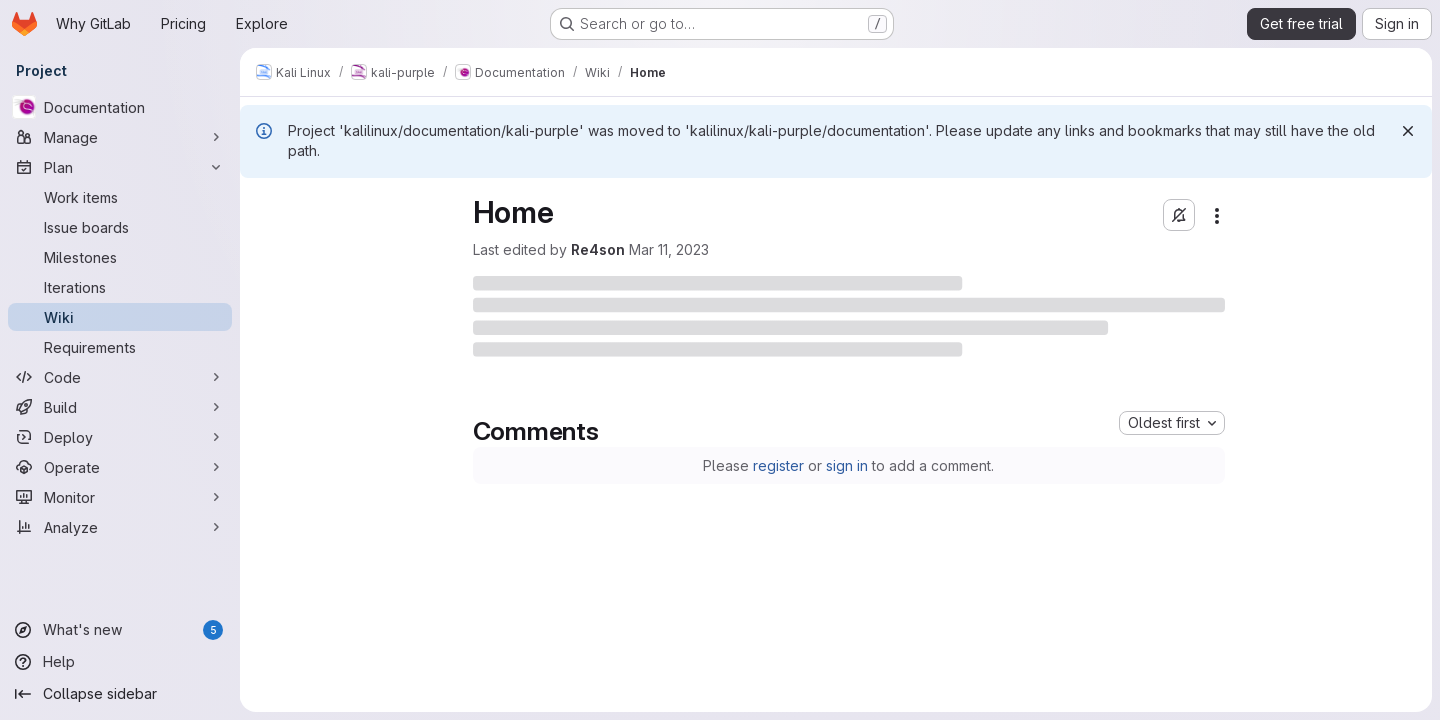 This screenshot has width=1440, height=720. I want to click on [Operate], so click(120, 467).